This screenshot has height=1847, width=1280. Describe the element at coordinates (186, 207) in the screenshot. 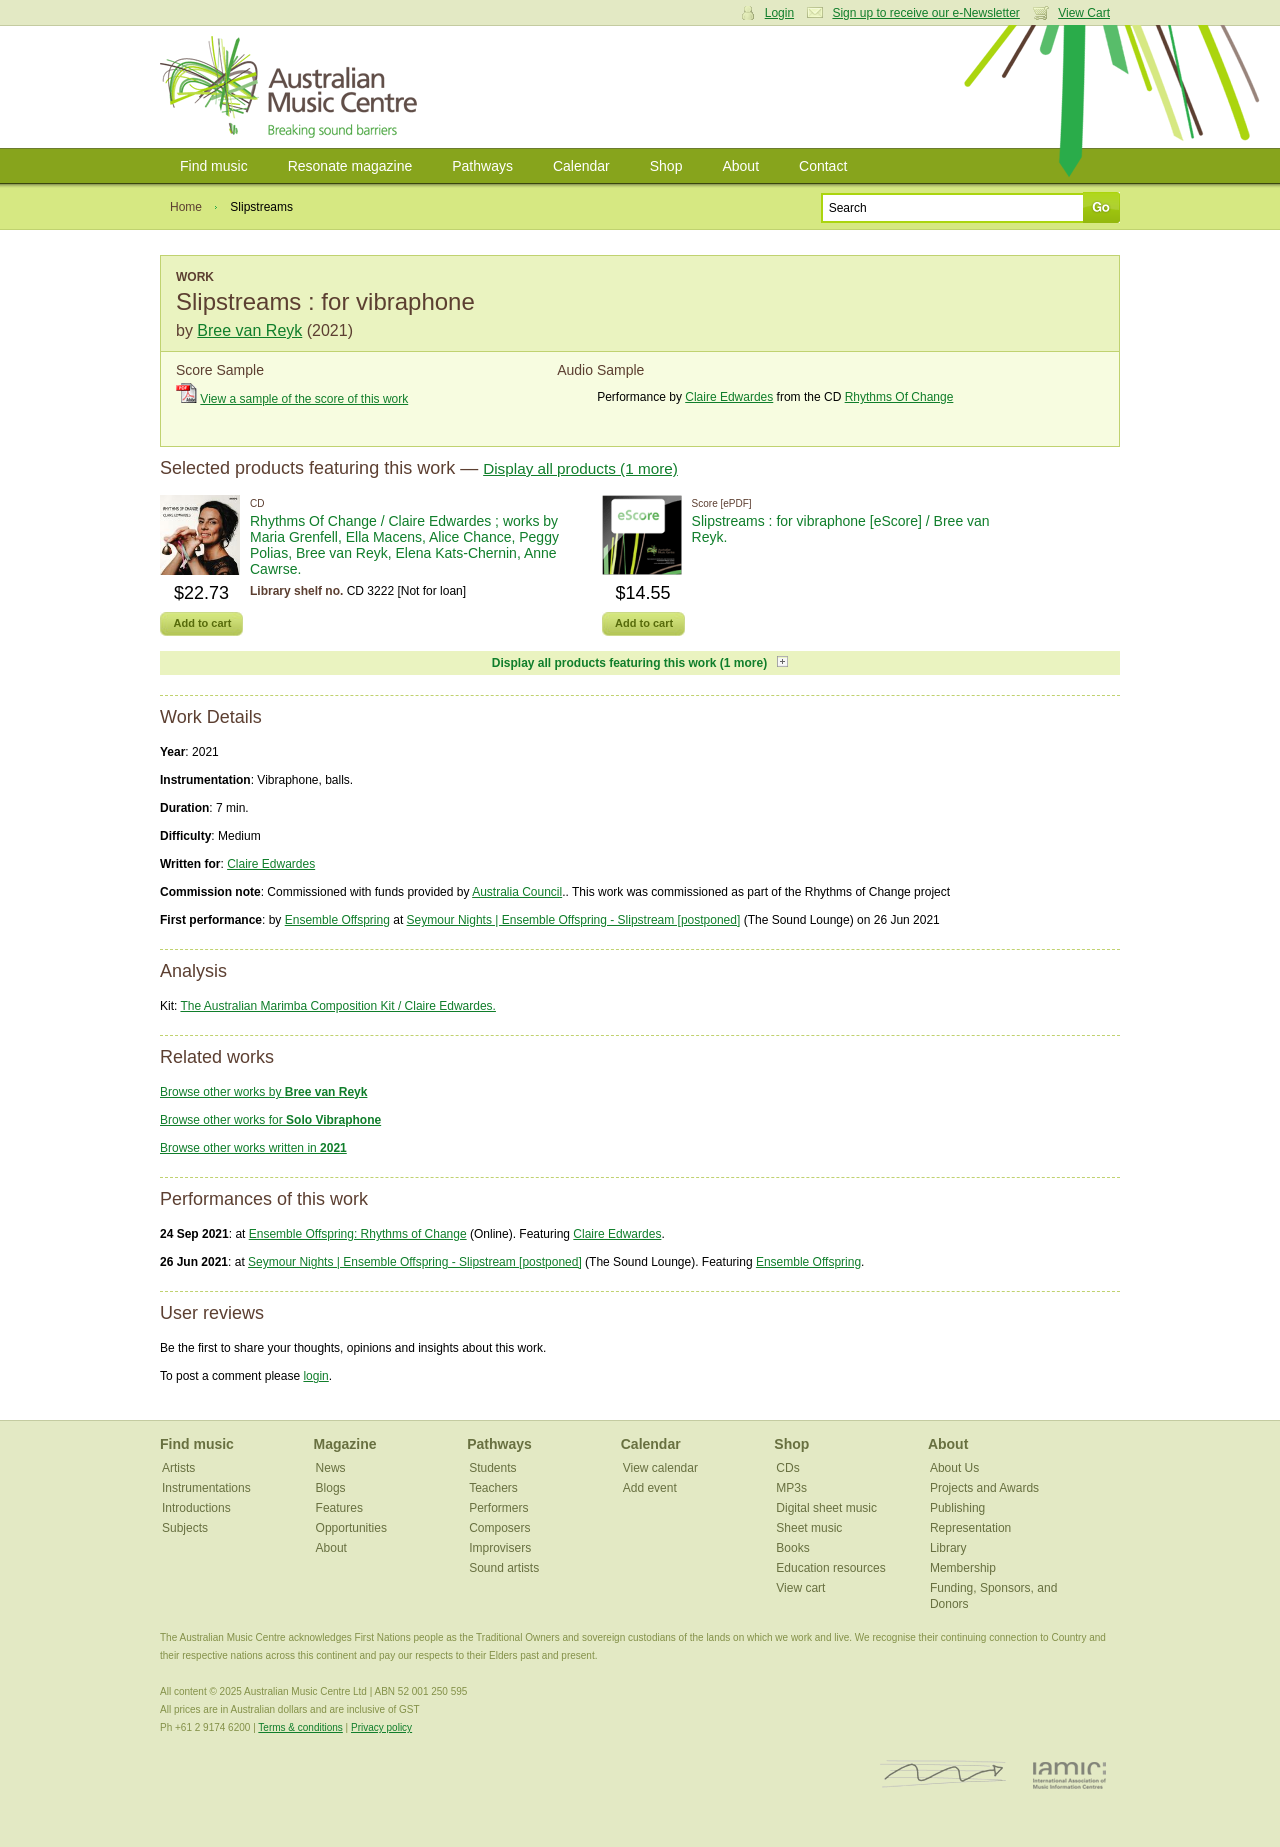

I see `Home` at that location.